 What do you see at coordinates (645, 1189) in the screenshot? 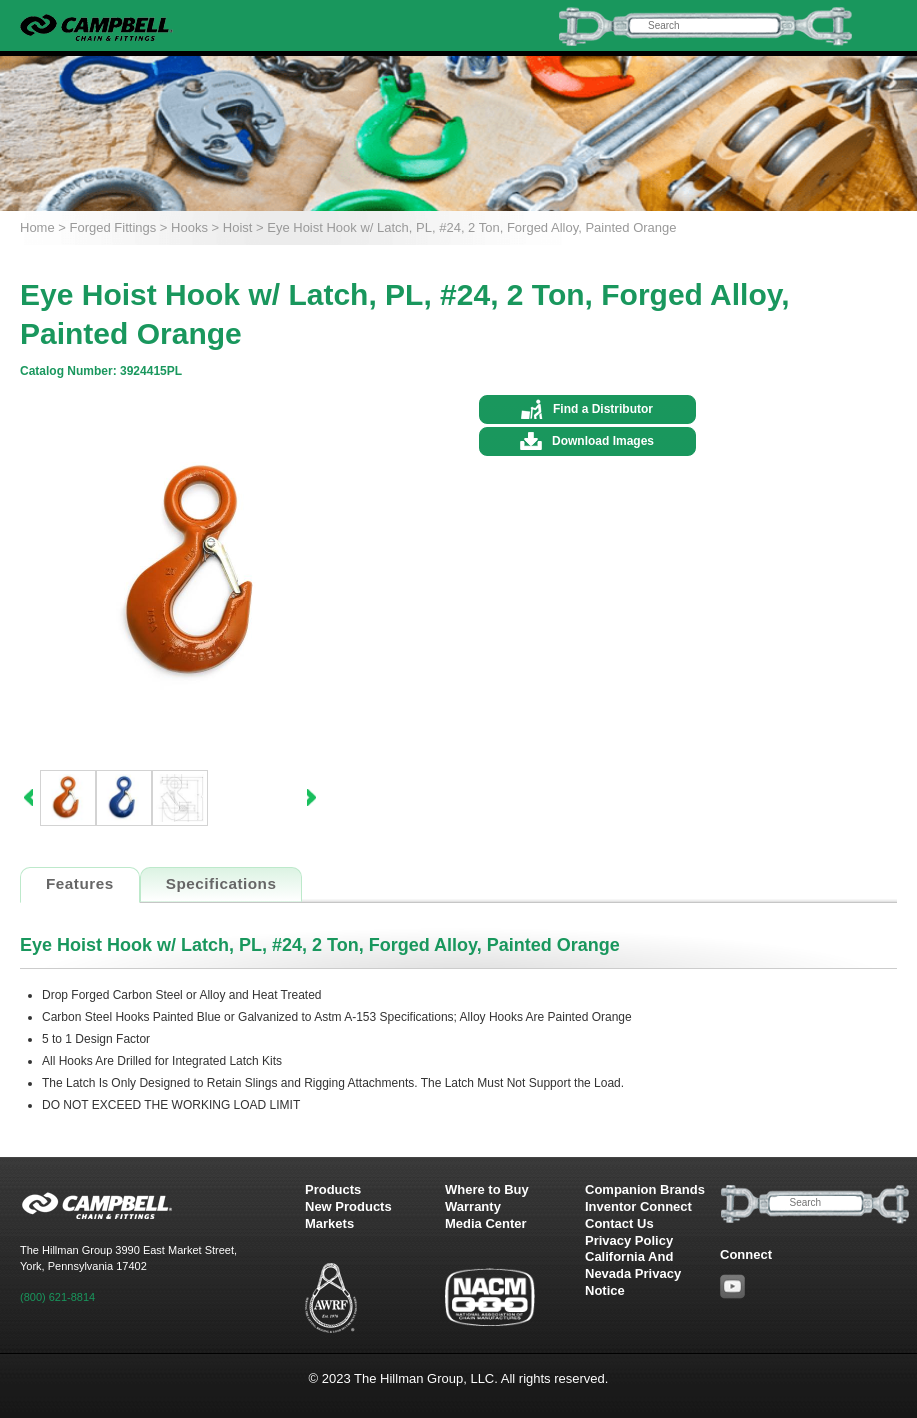
I see `Companion Brands` at bounding box center [645, 1189].